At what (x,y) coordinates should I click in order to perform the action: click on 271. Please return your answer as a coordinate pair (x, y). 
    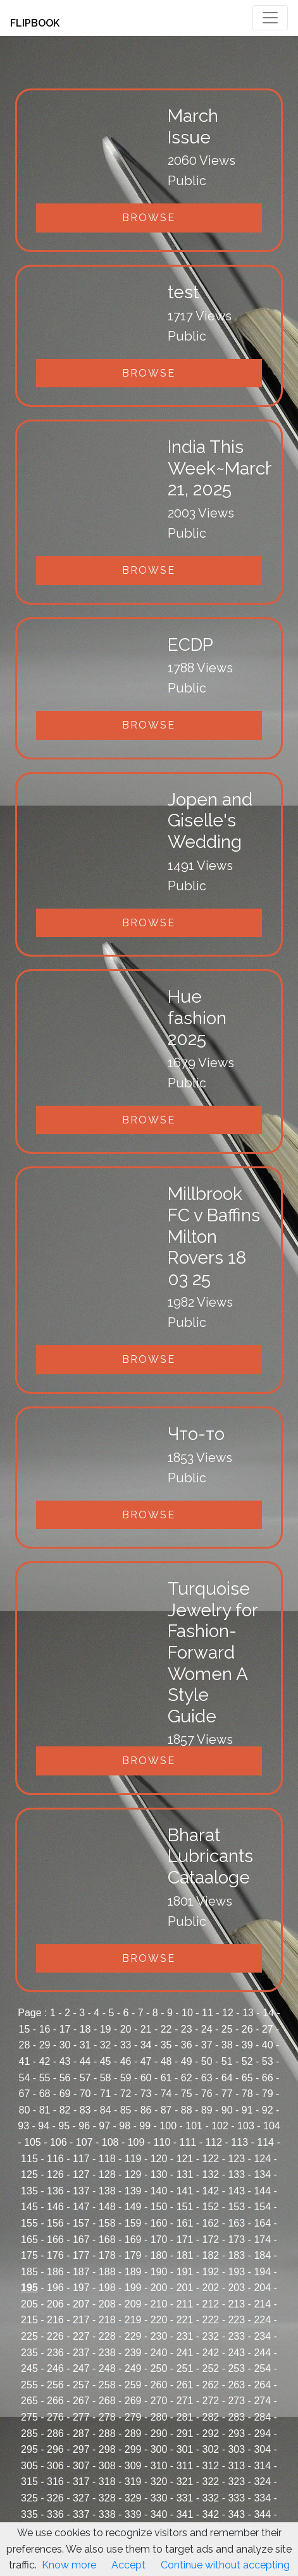
    Looking at the image, I should click on (185, 2400).